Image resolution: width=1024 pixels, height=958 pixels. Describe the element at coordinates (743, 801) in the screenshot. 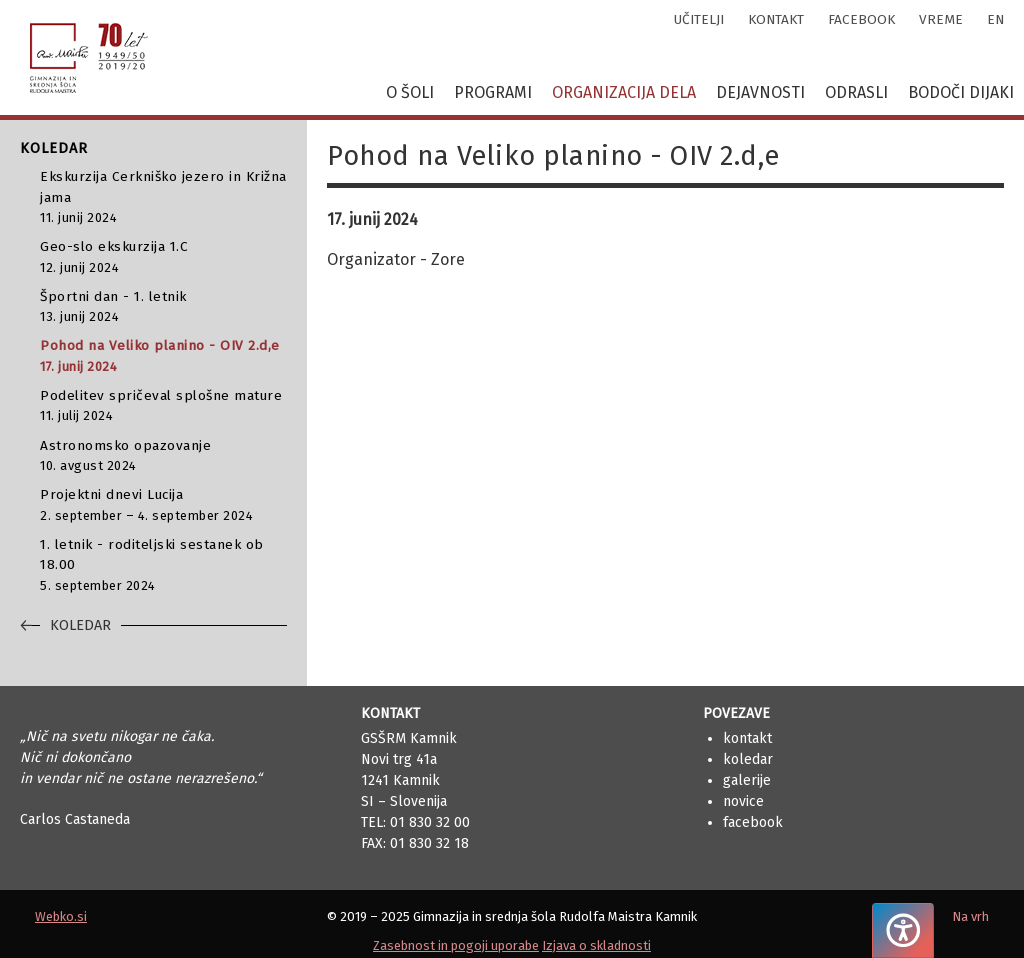

I see `Novice` at that location.